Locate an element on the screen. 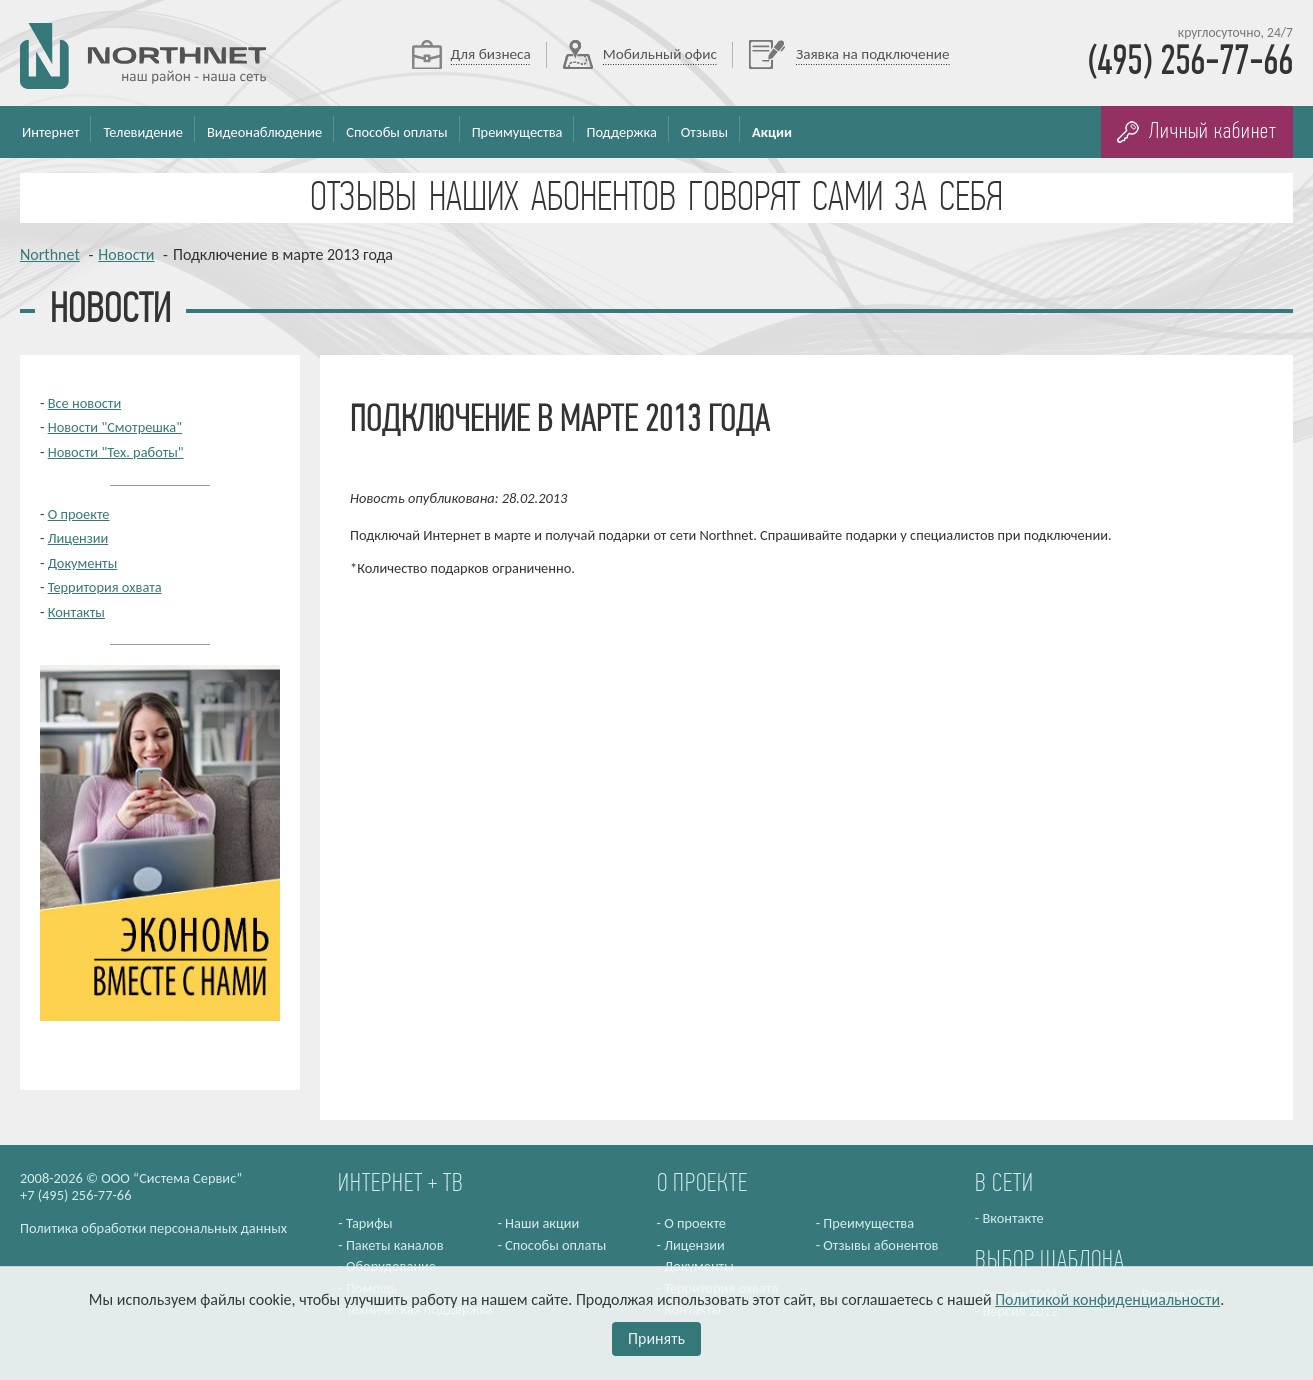  Наши акции is located at coordinates (542, 1223).